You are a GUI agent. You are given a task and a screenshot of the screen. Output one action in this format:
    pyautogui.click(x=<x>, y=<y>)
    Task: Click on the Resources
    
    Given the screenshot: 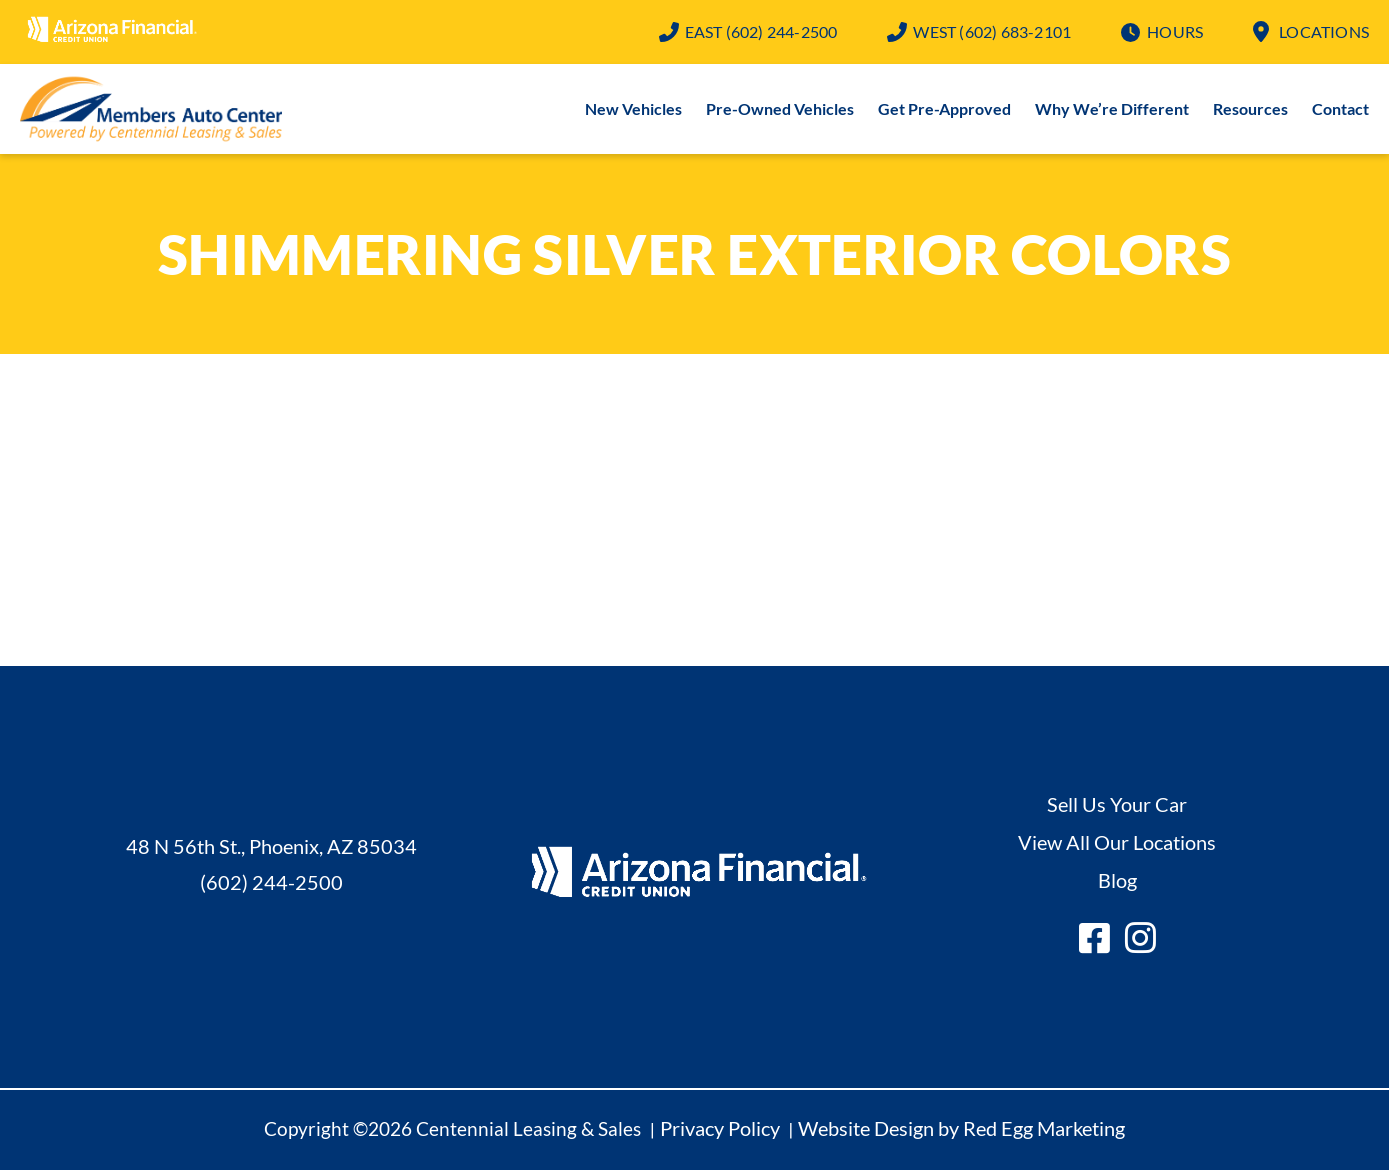 What is the action you would take?
    pyautogui.click(x=1250, y=108)
    